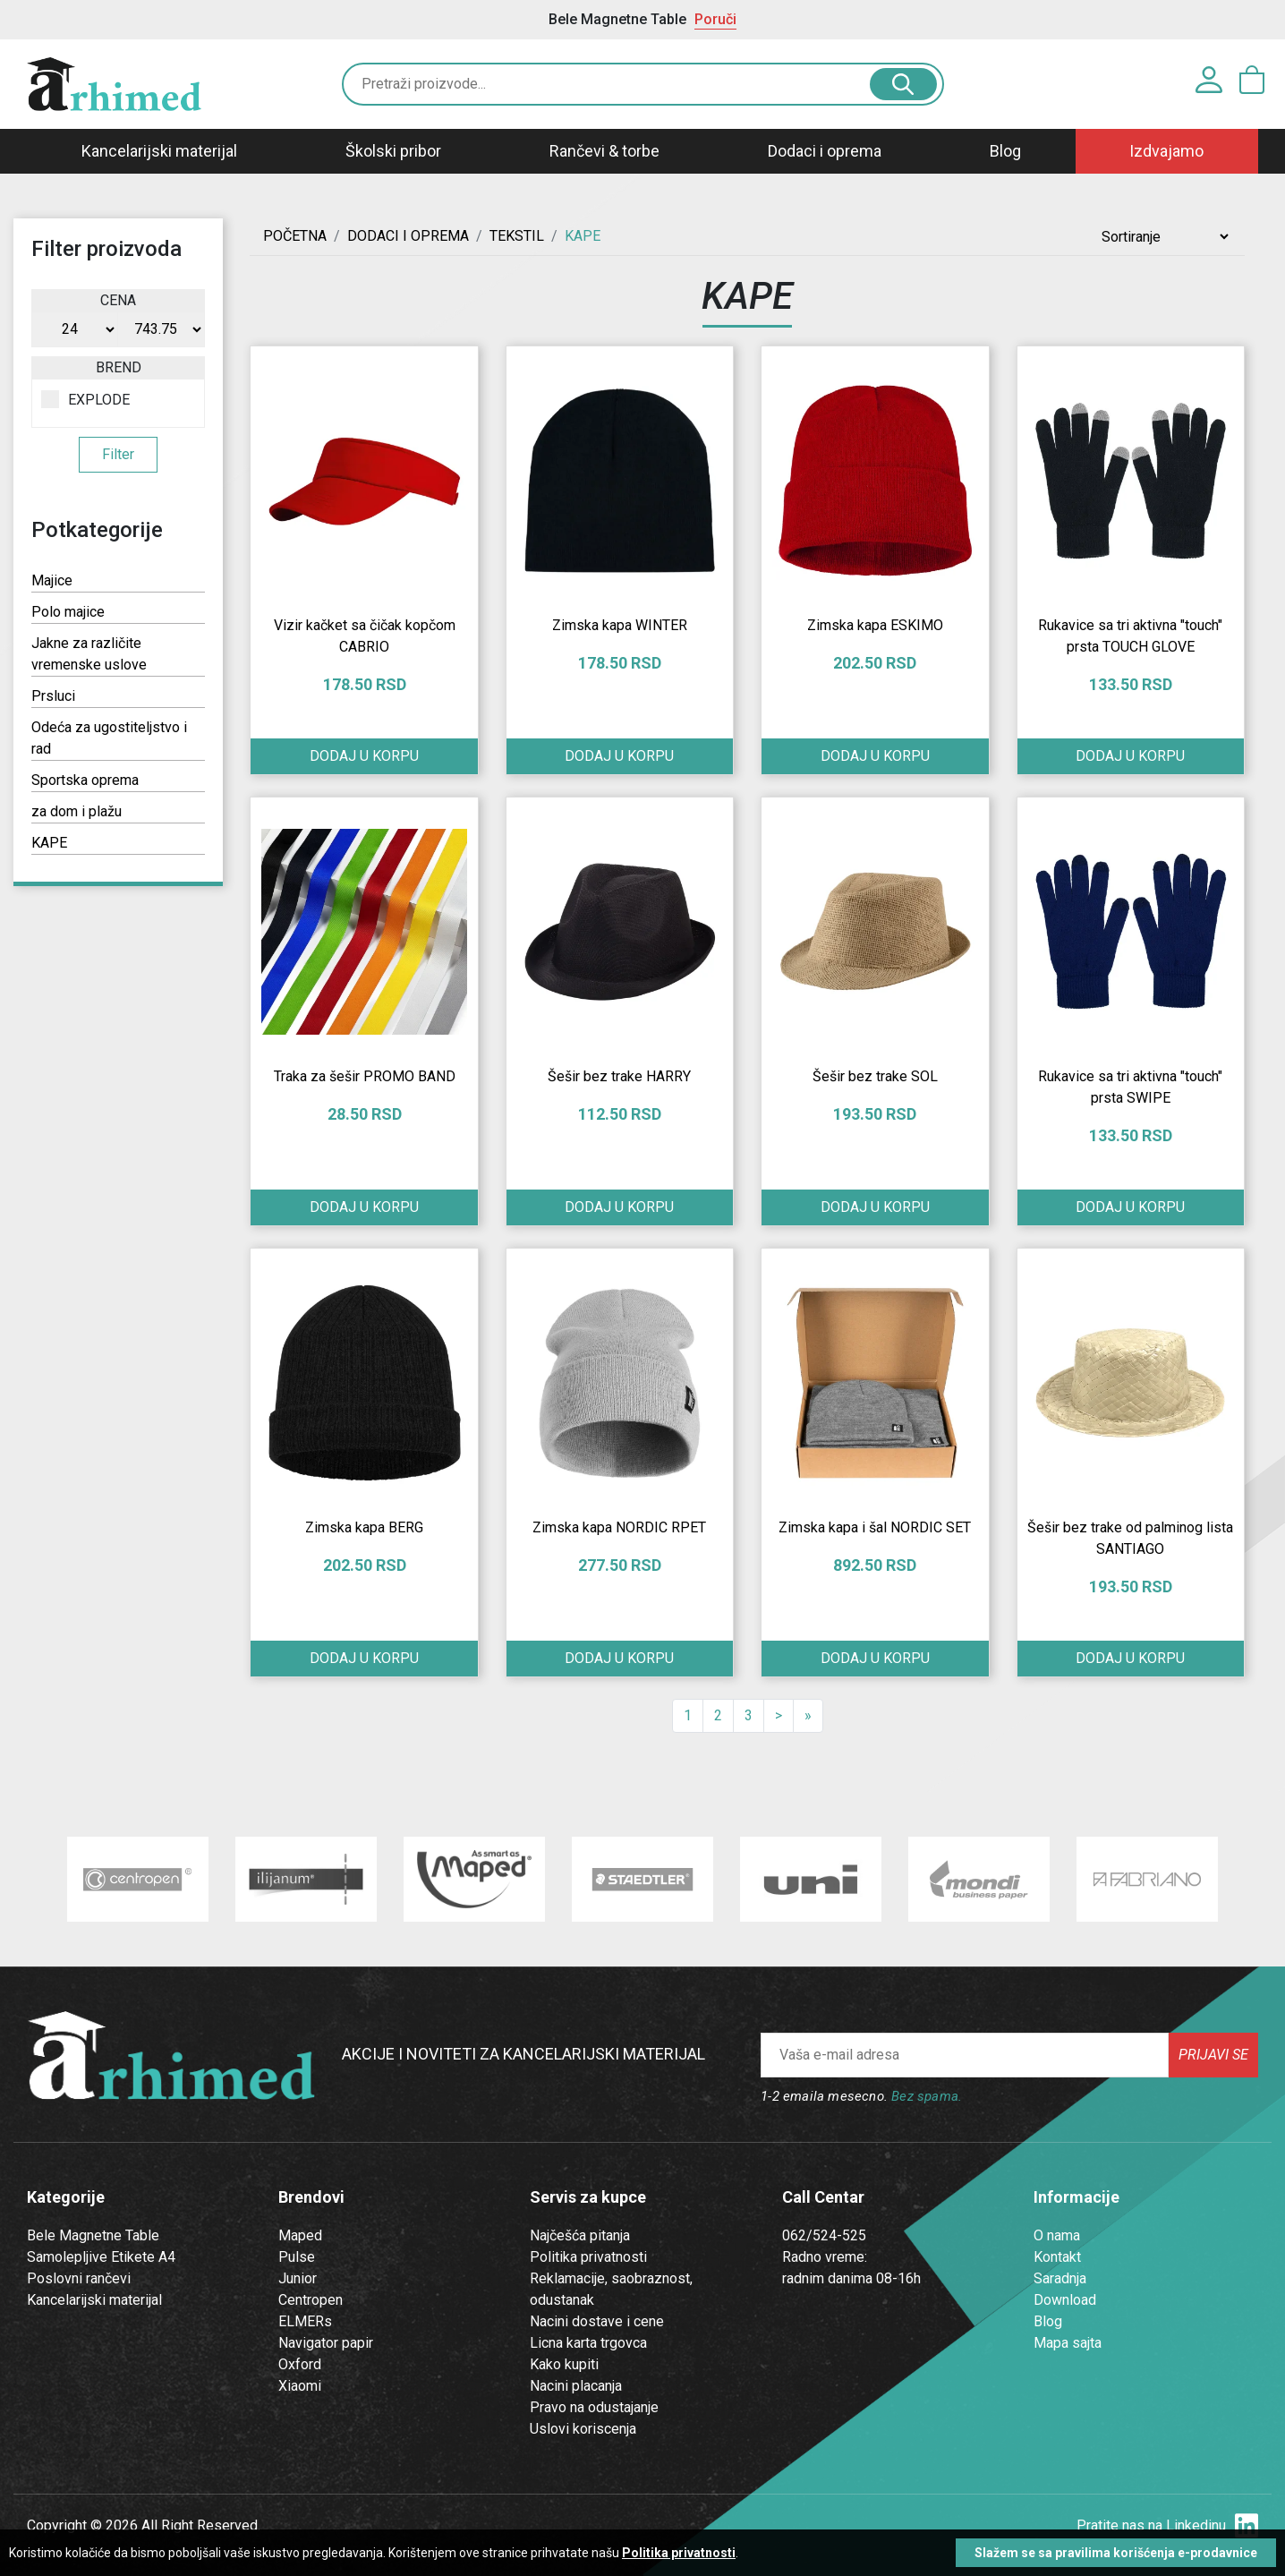  What do you see at coordinates (516, 235) in the screenshot?
I see `TEKSTIL` at bounding box center [516, 235].